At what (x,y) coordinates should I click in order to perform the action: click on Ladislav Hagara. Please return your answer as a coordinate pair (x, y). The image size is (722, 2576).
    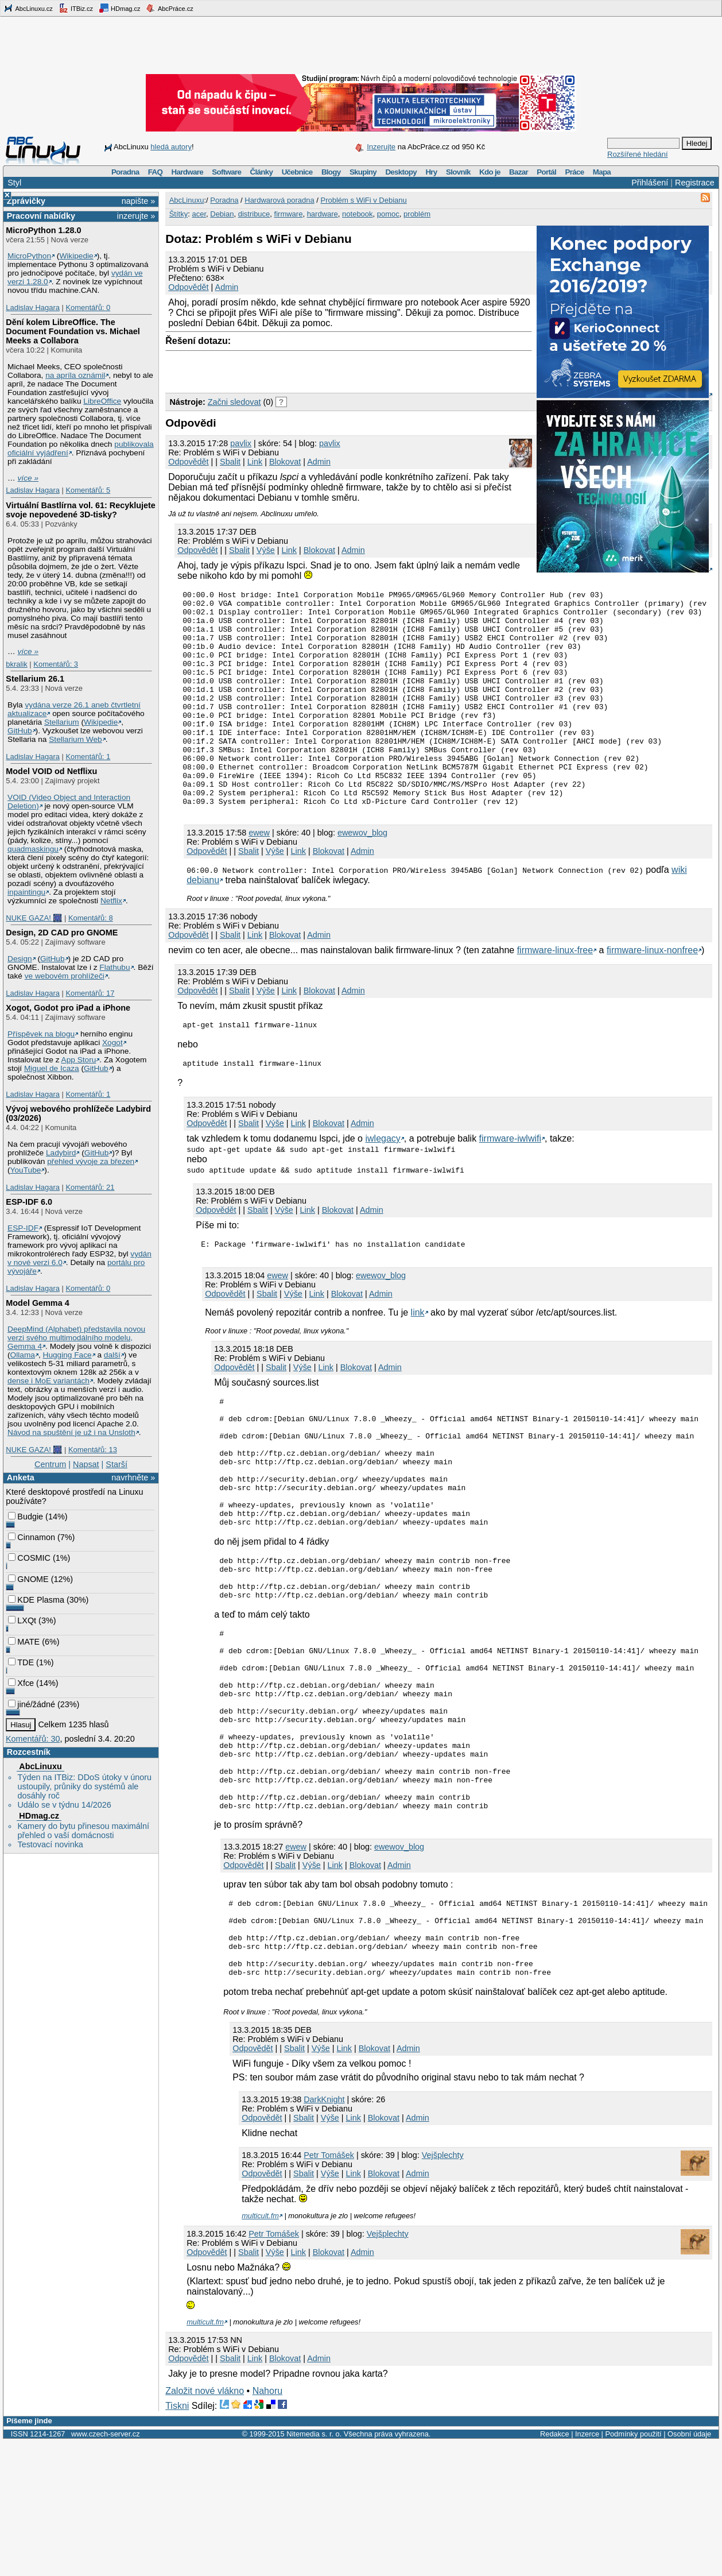
    Looking at the image, I should click on (33, 307).